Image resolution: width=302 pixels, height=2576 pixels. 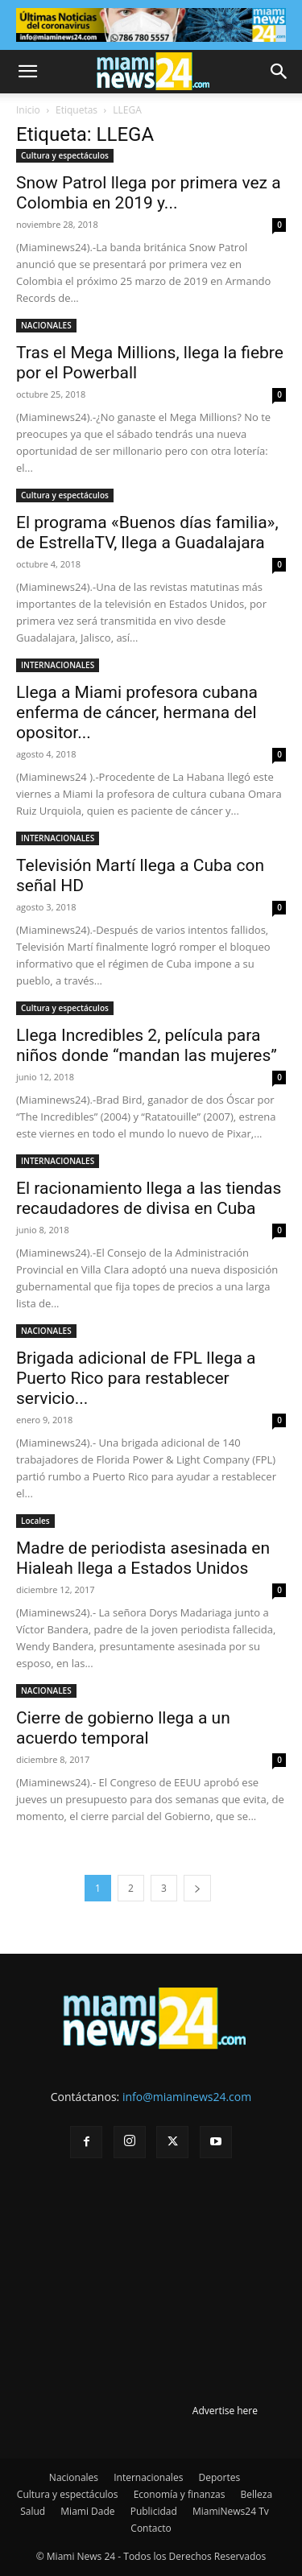 What do you see at coordinates (148, 193) in the screenshot?
I see `Snow Patrol llega por primera vez a Colombia en 2019 y...` at bounding box center [148, 193].